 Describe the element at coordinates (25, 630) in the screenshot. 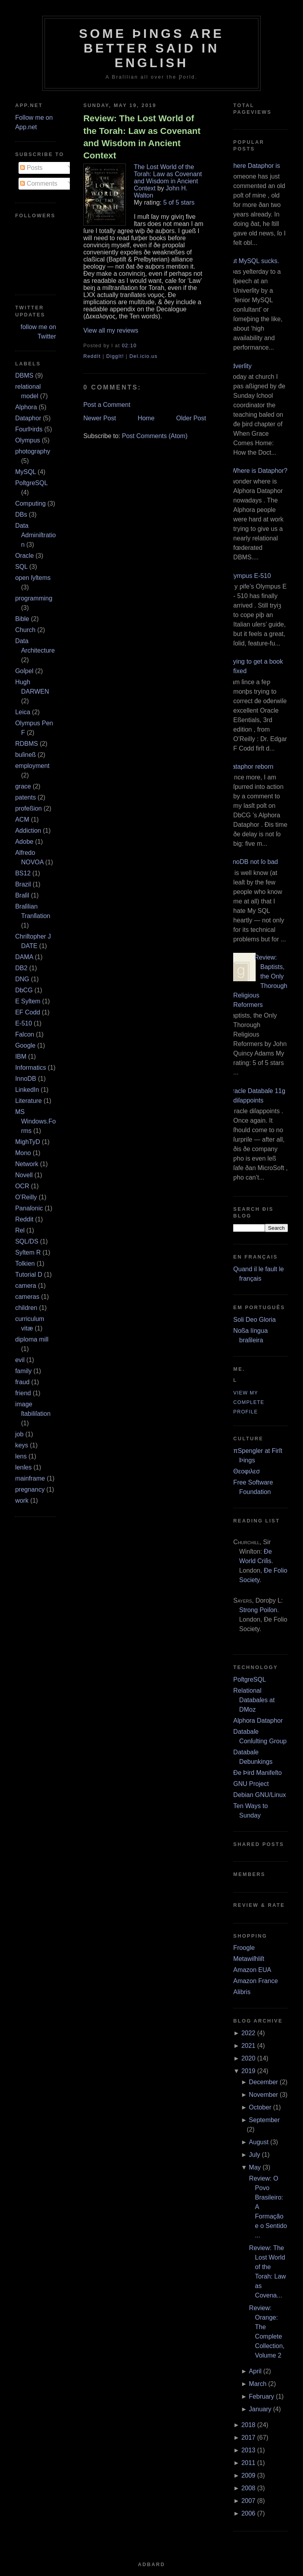

I see `Church` at that location.